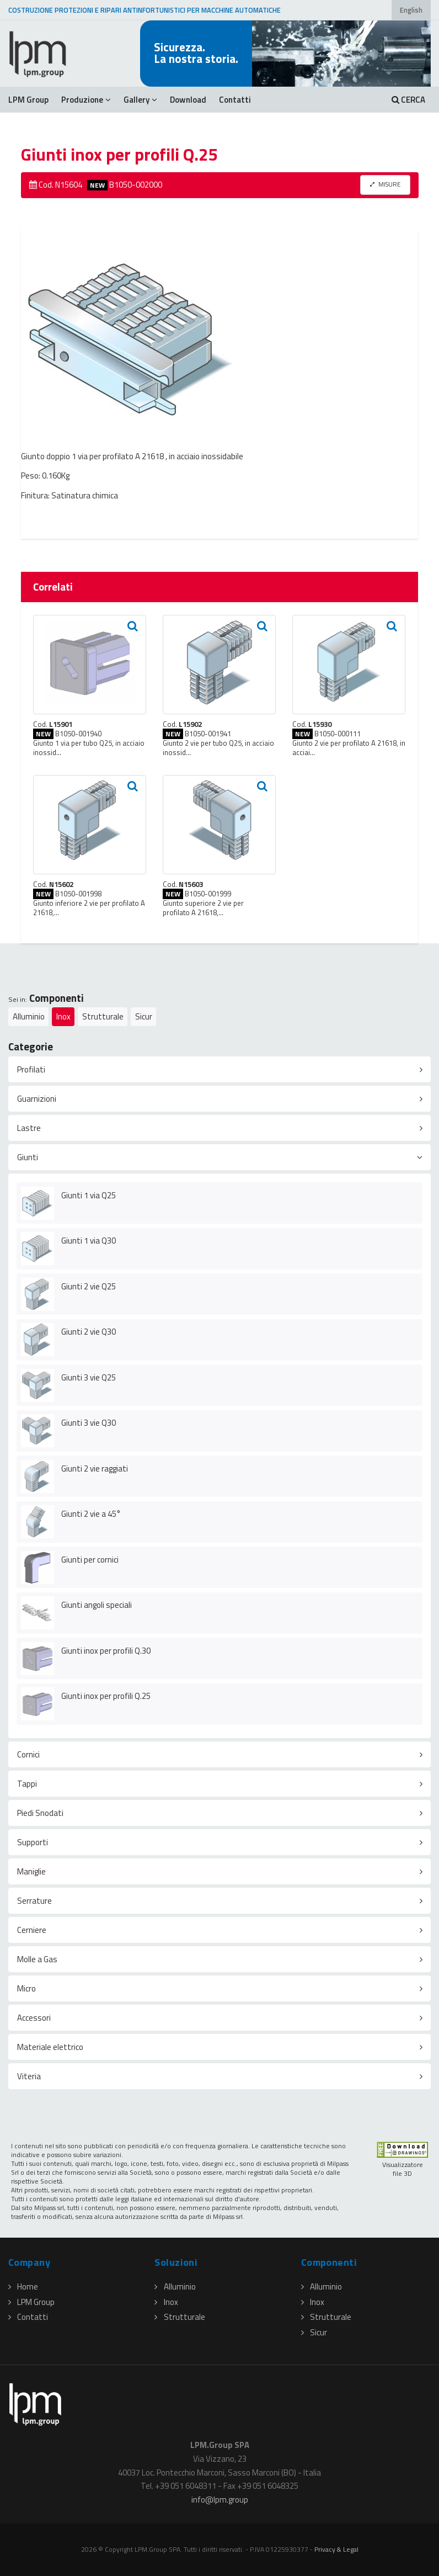 Image resolution: width=439 pixels, height=2576 pixels. Describe the element at coordinates (88, 1331) in the screenshot. I see `Giunti 2 vie Q30` at that location.